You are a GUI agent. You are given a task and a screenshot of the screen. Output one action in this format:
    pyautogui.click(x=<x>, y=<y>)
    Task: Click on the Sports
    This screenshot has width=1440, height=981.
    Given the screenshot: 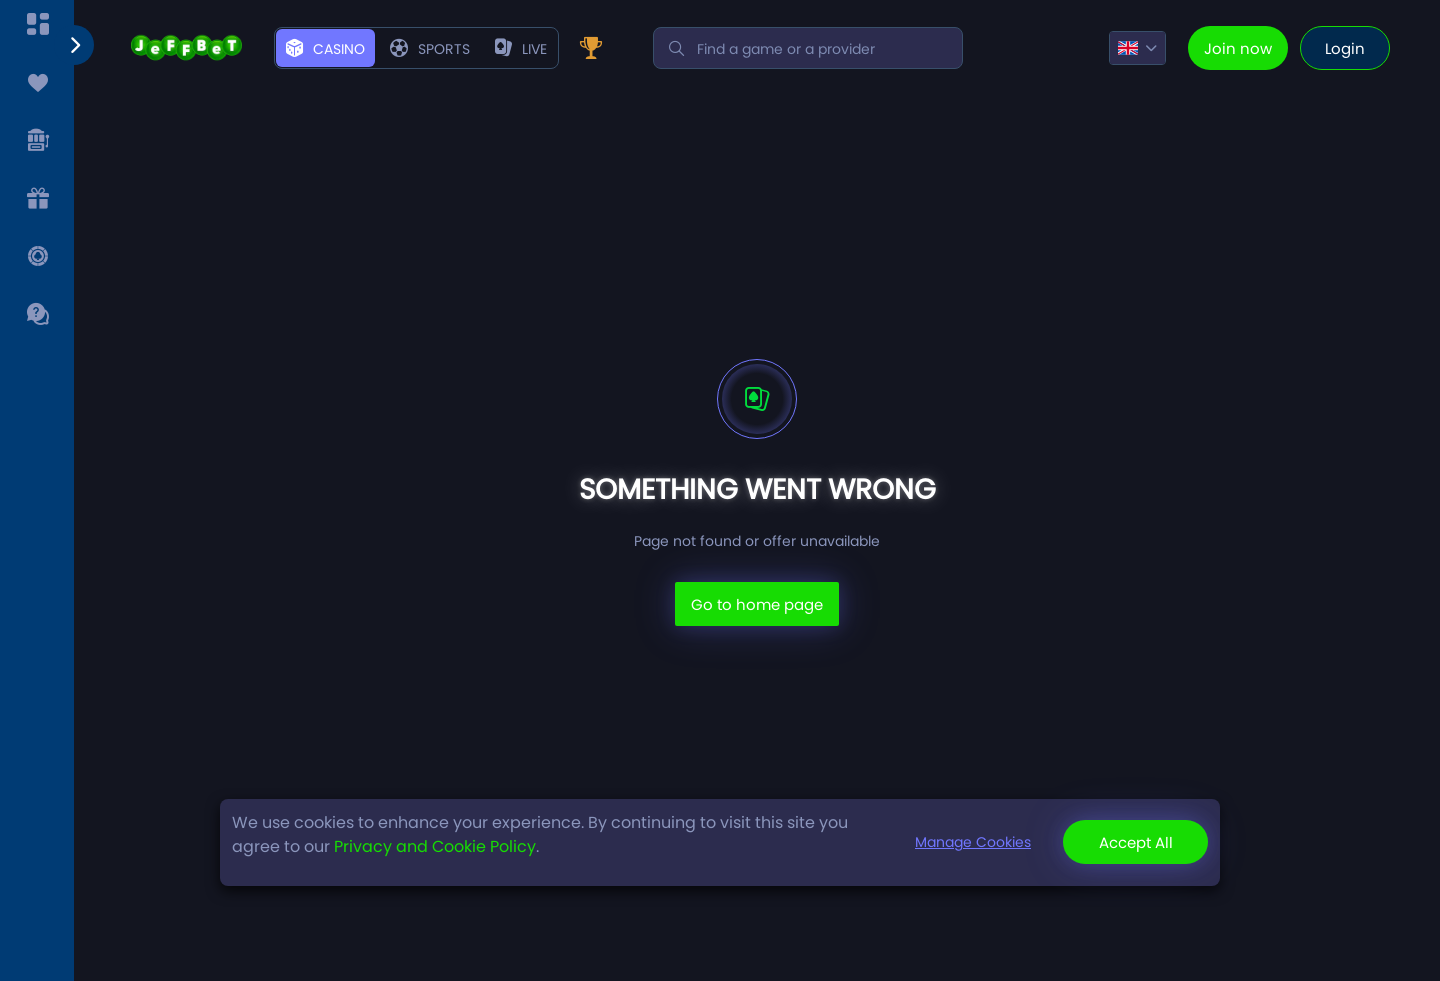 What is the action you would take?
    pyautogui.click(x=430, y=49)
    